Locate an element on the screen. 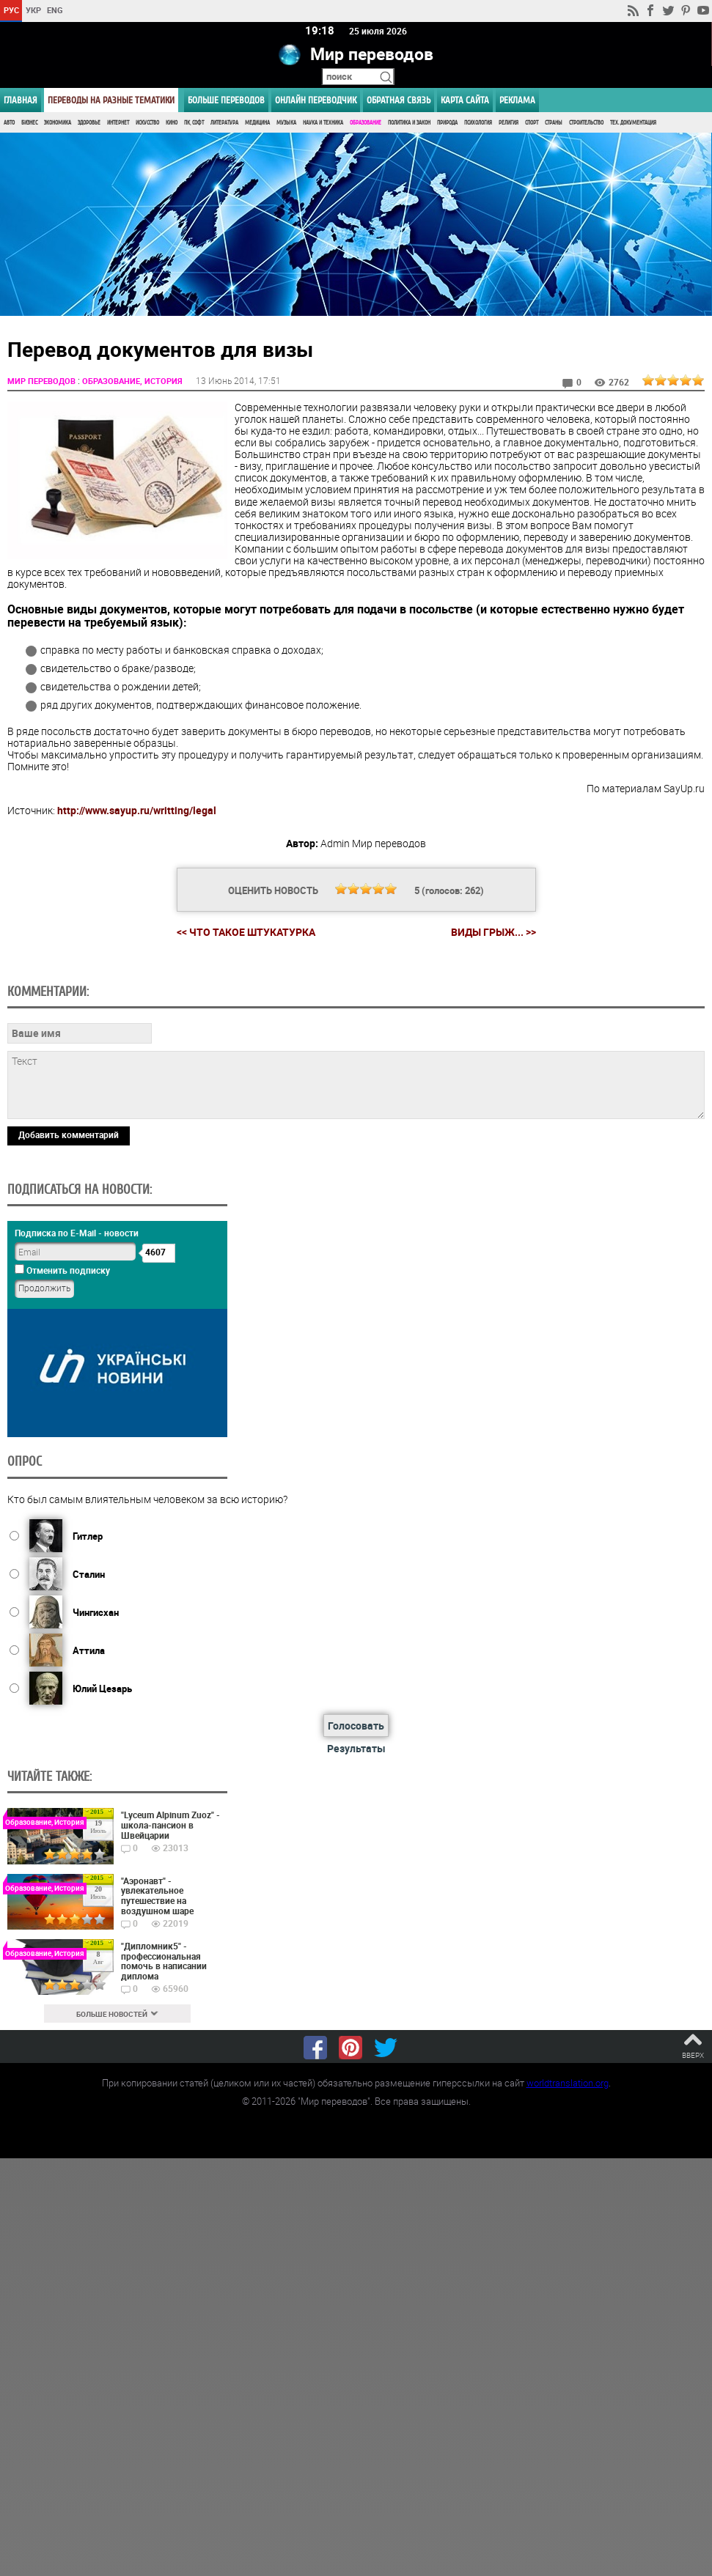  Религия is located at coordinates (508, 122).